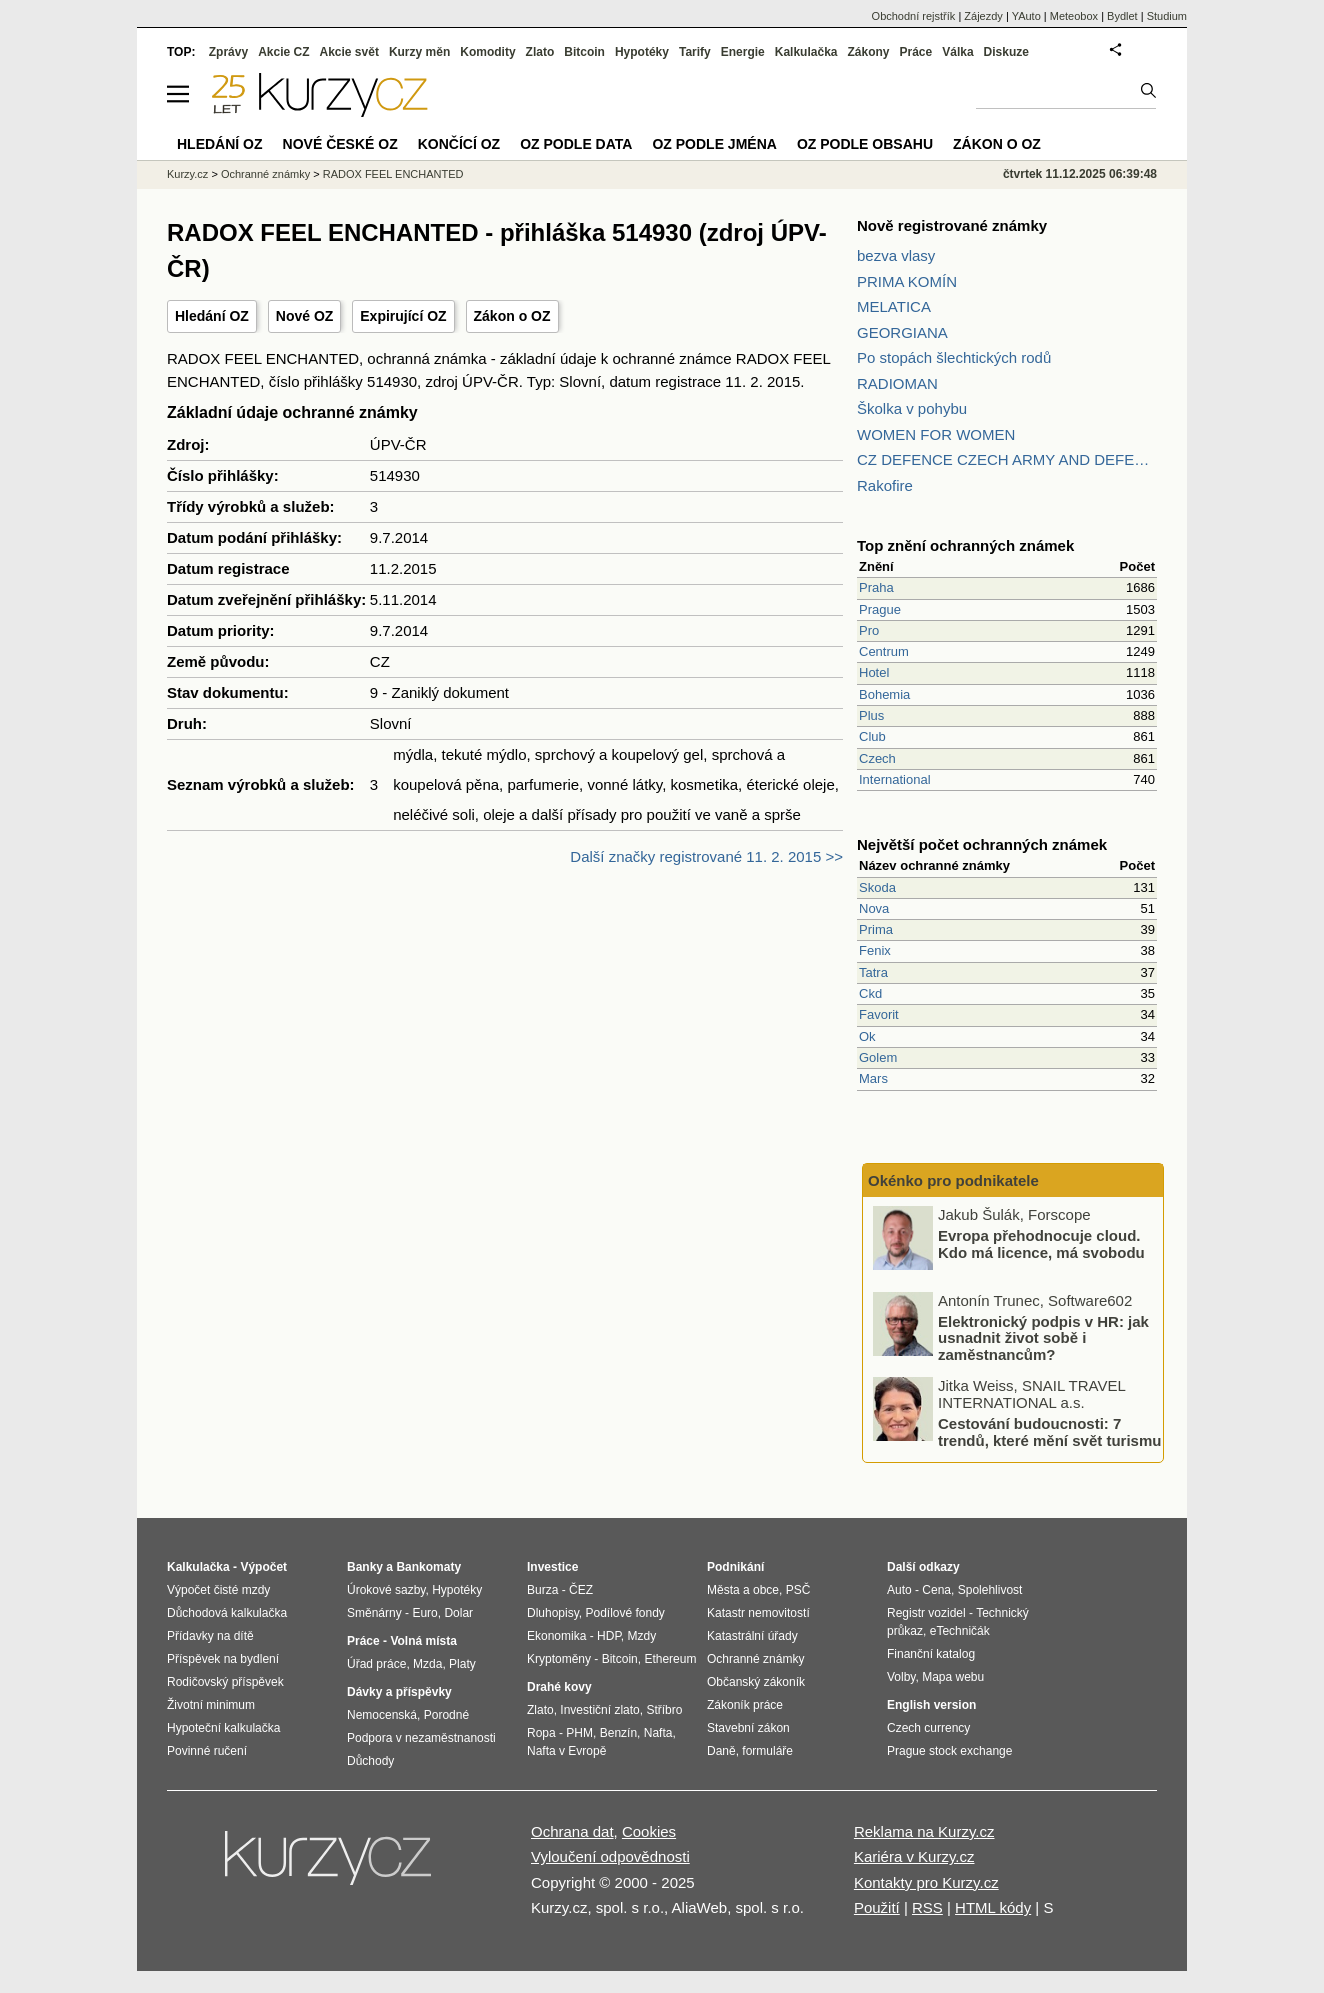 This screenshot has height=1993, width=1324. What do you see at coordinates (1006, 52) in the screenshot?
I see `Diskuze` at bounding box center [1006, 52].